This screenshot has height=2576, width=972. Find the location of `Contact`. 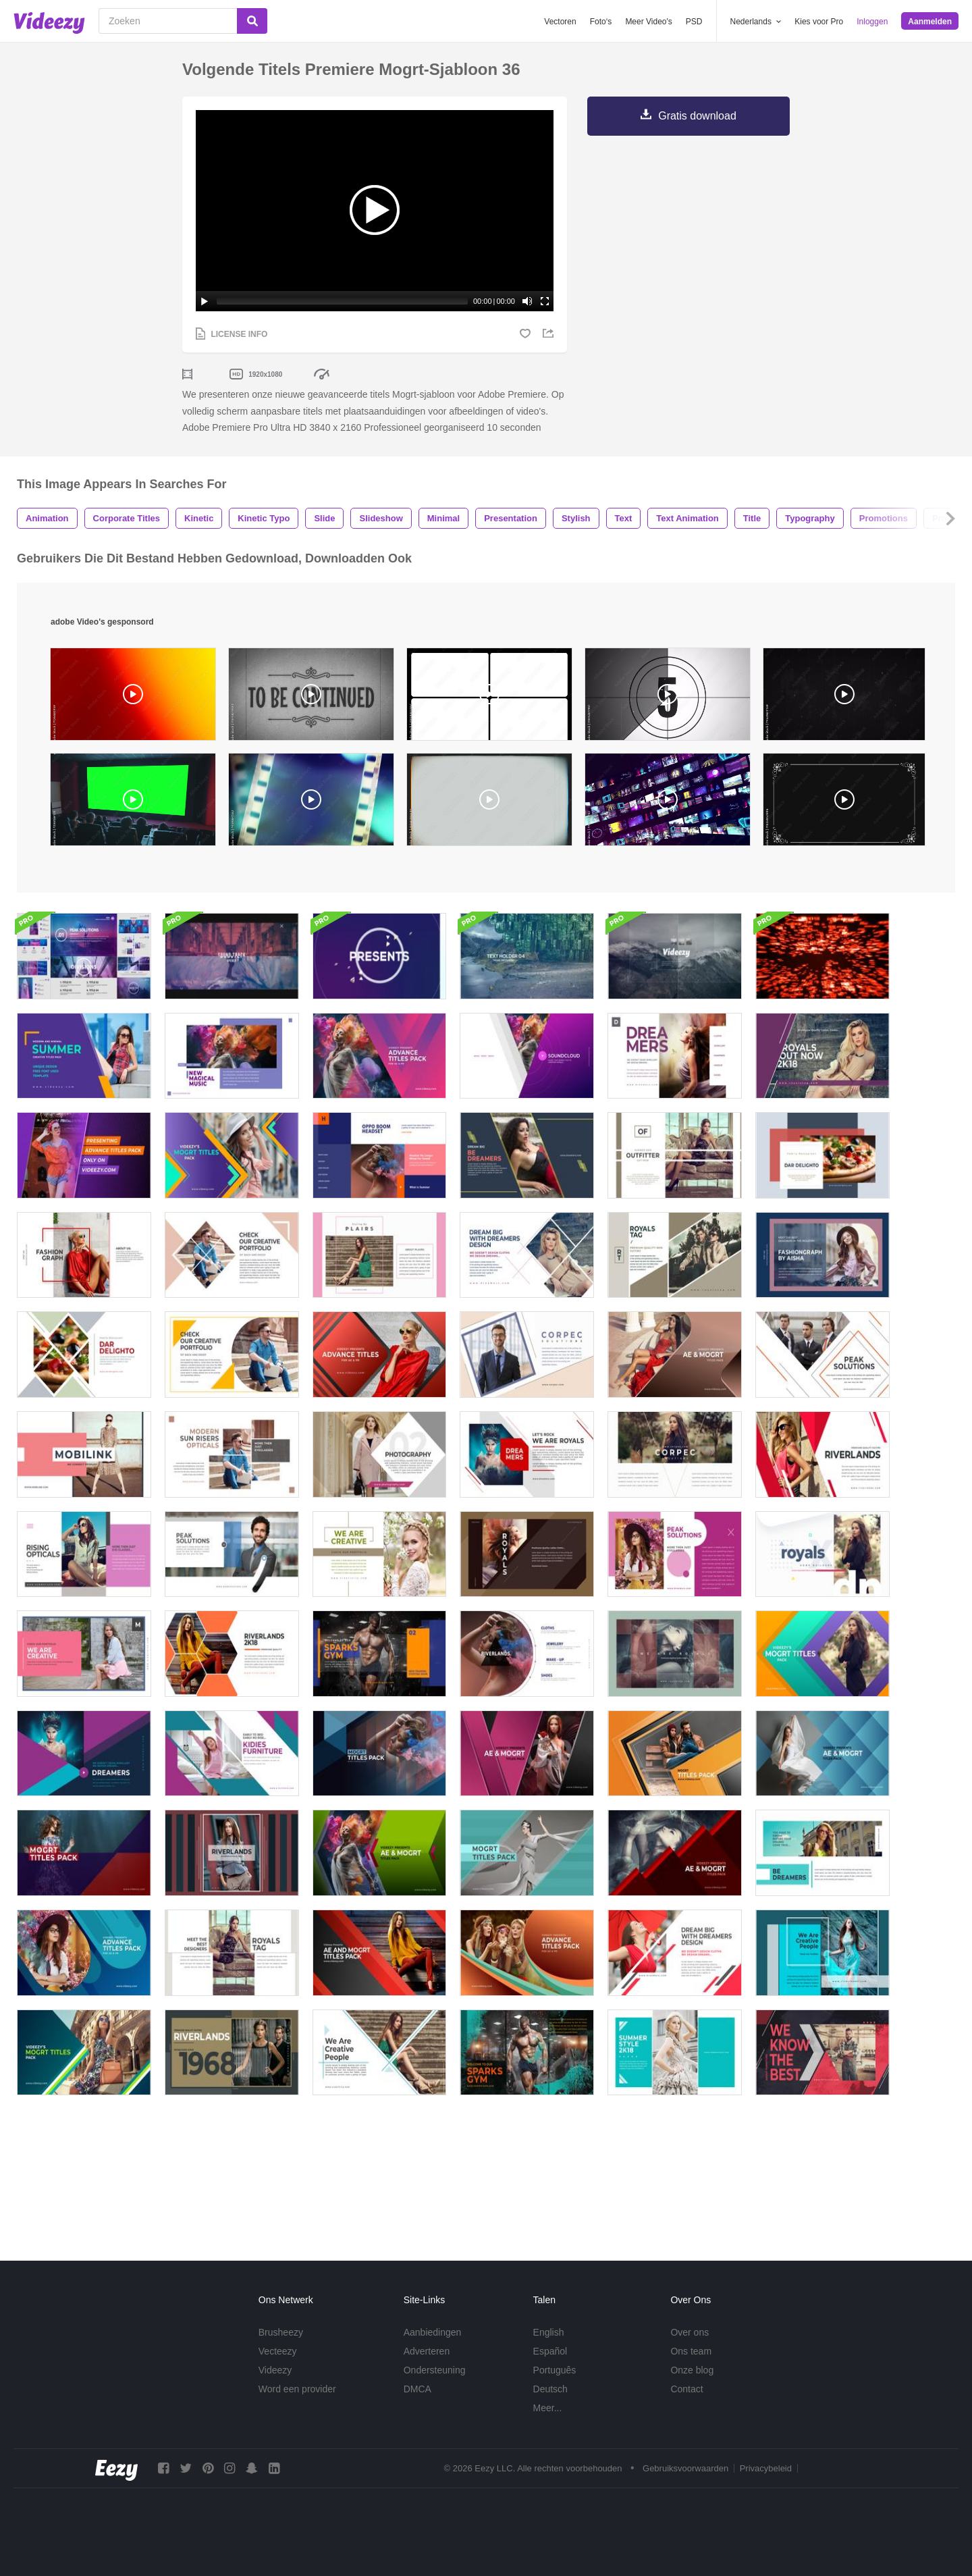

Contact is located at coordinates (686, 2389).